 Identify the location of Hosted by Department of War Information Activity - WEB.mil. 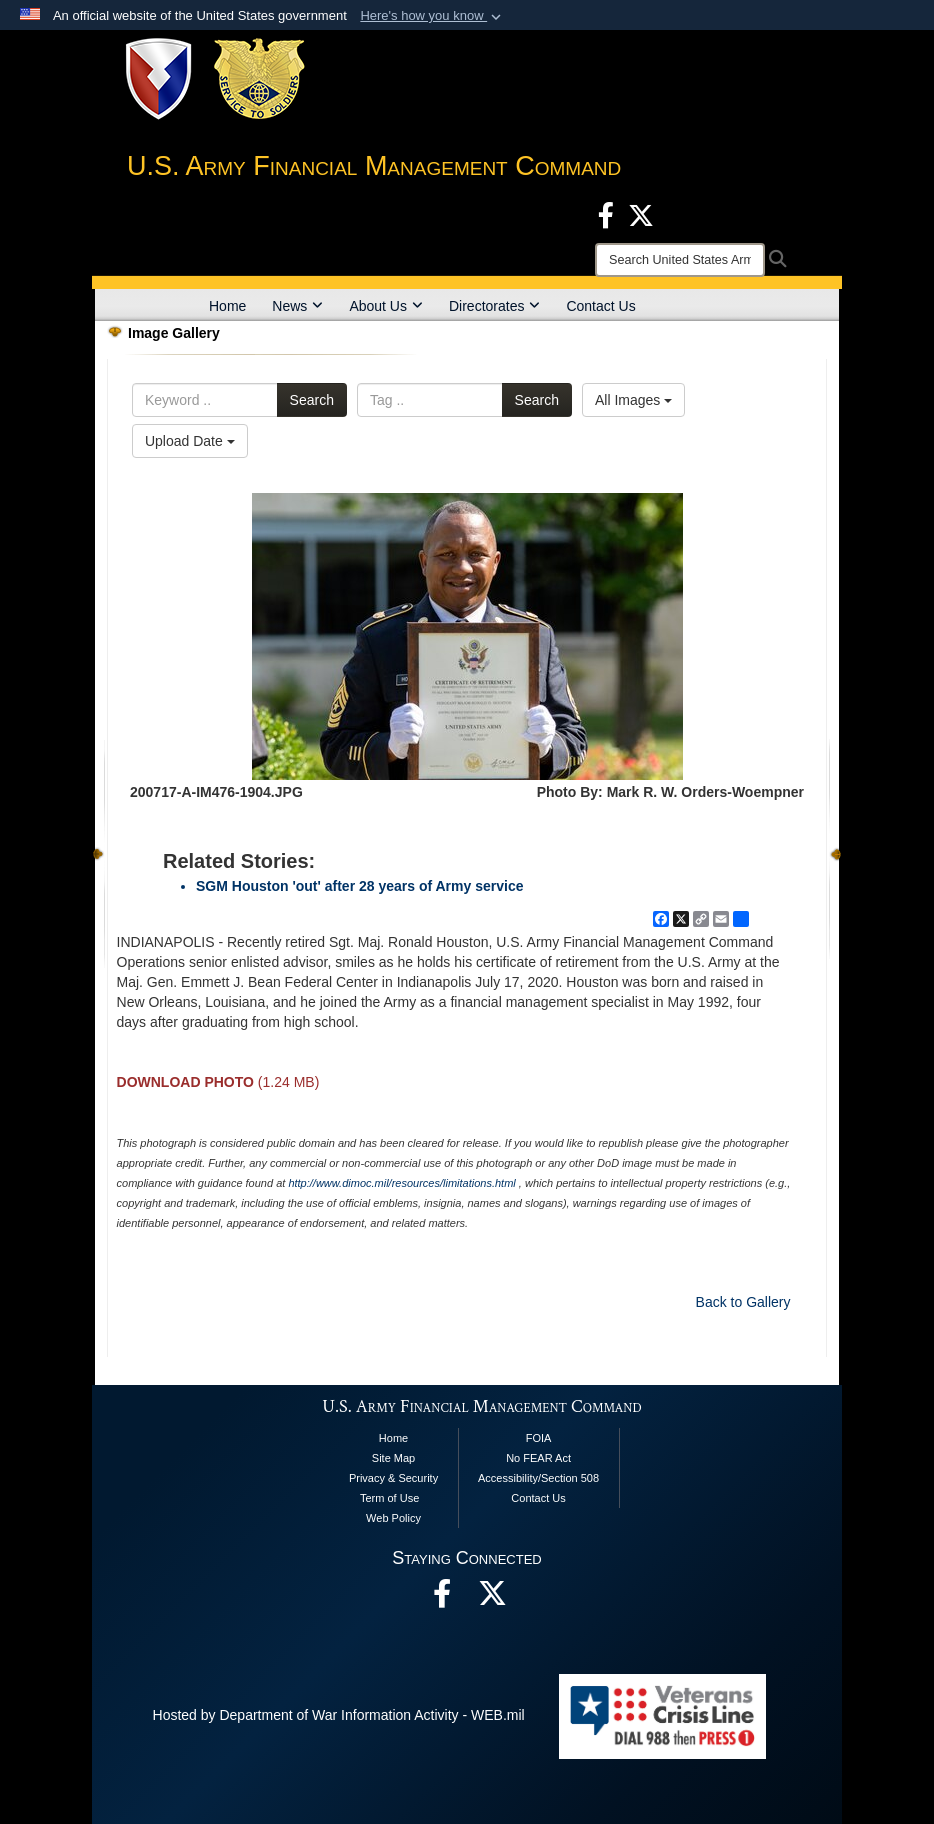
(339, 1715).